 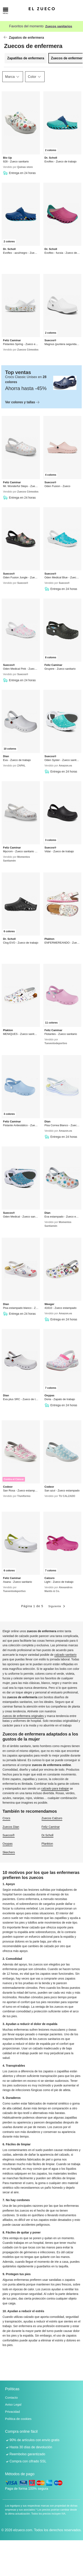 I want to click on Crocs, so click(x=6, y=1818).